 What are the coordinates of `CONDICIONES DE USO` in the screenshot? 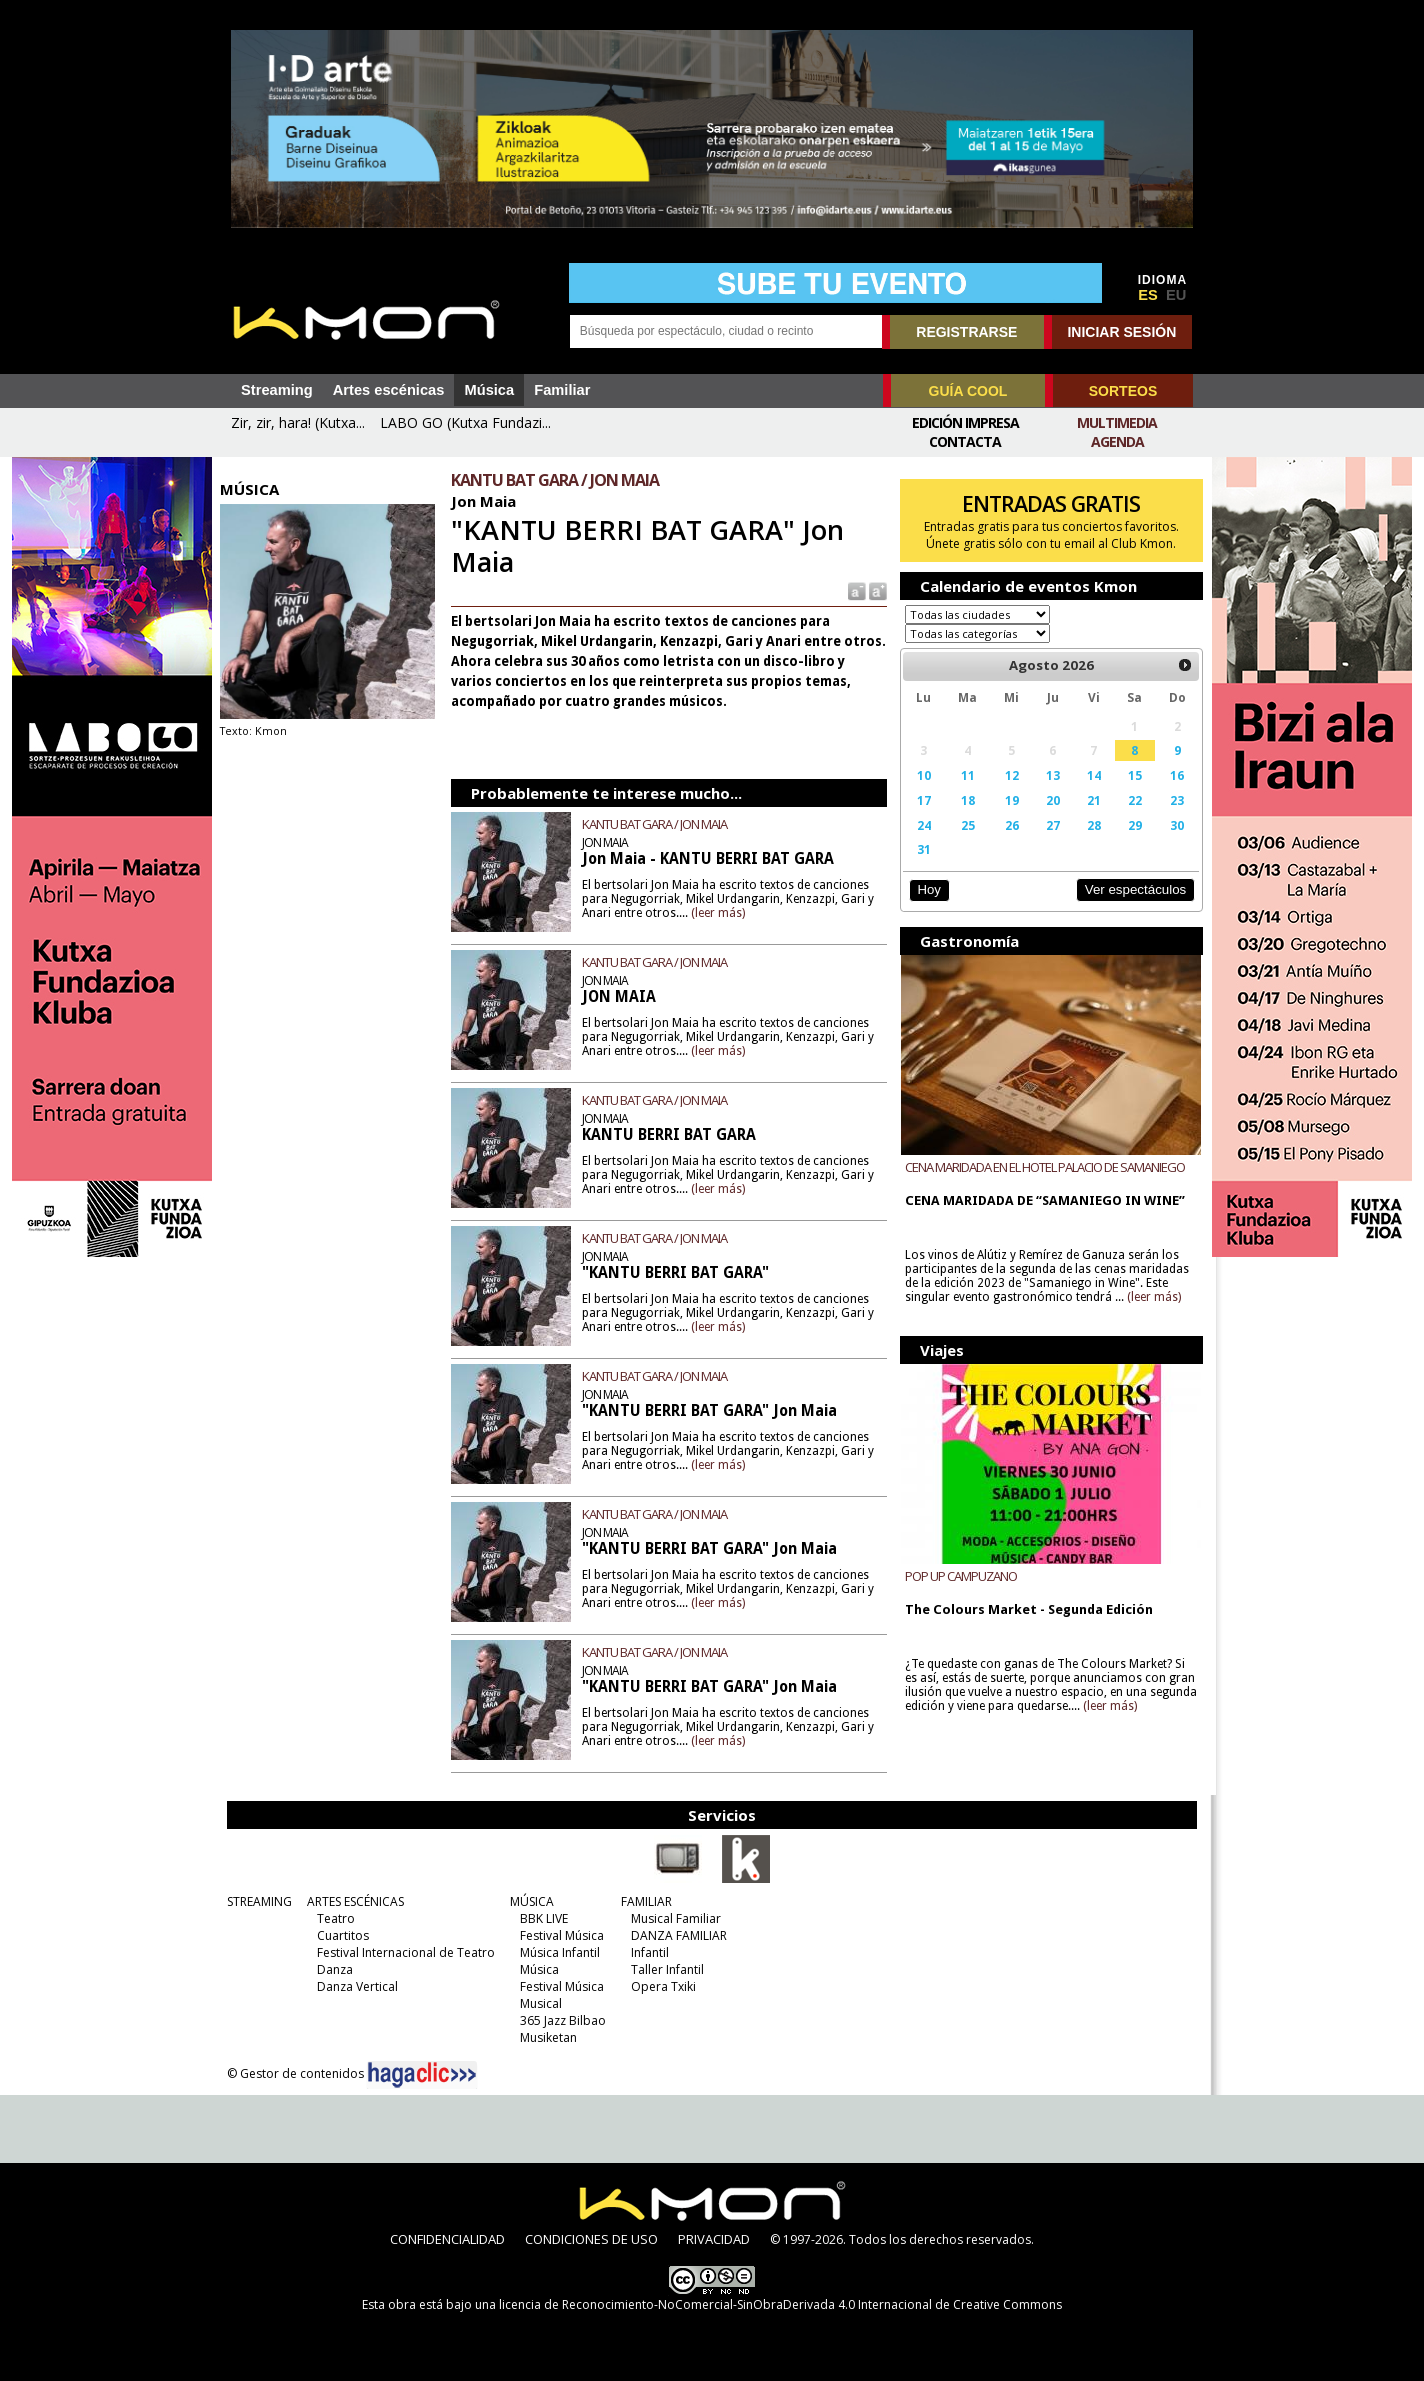 It's located at (591, 2239).